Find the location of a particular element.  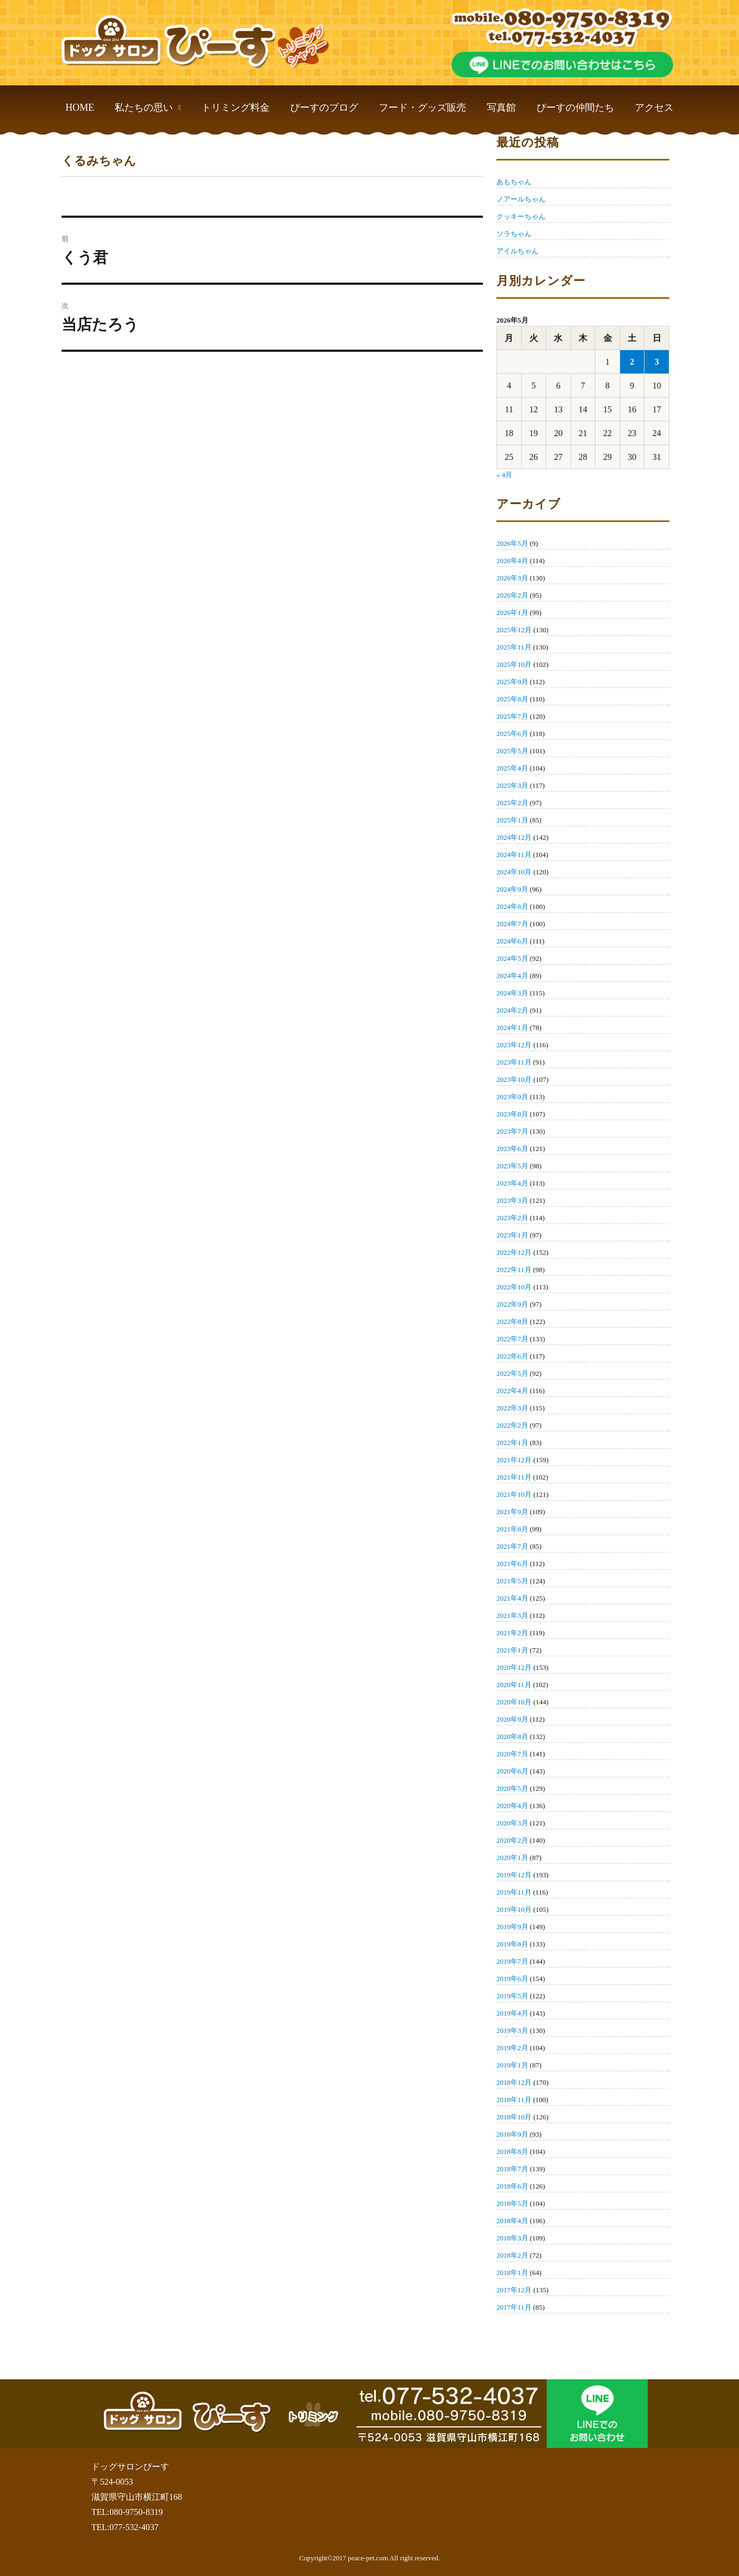

2020年6月 is located at coordinates (512, 1771).